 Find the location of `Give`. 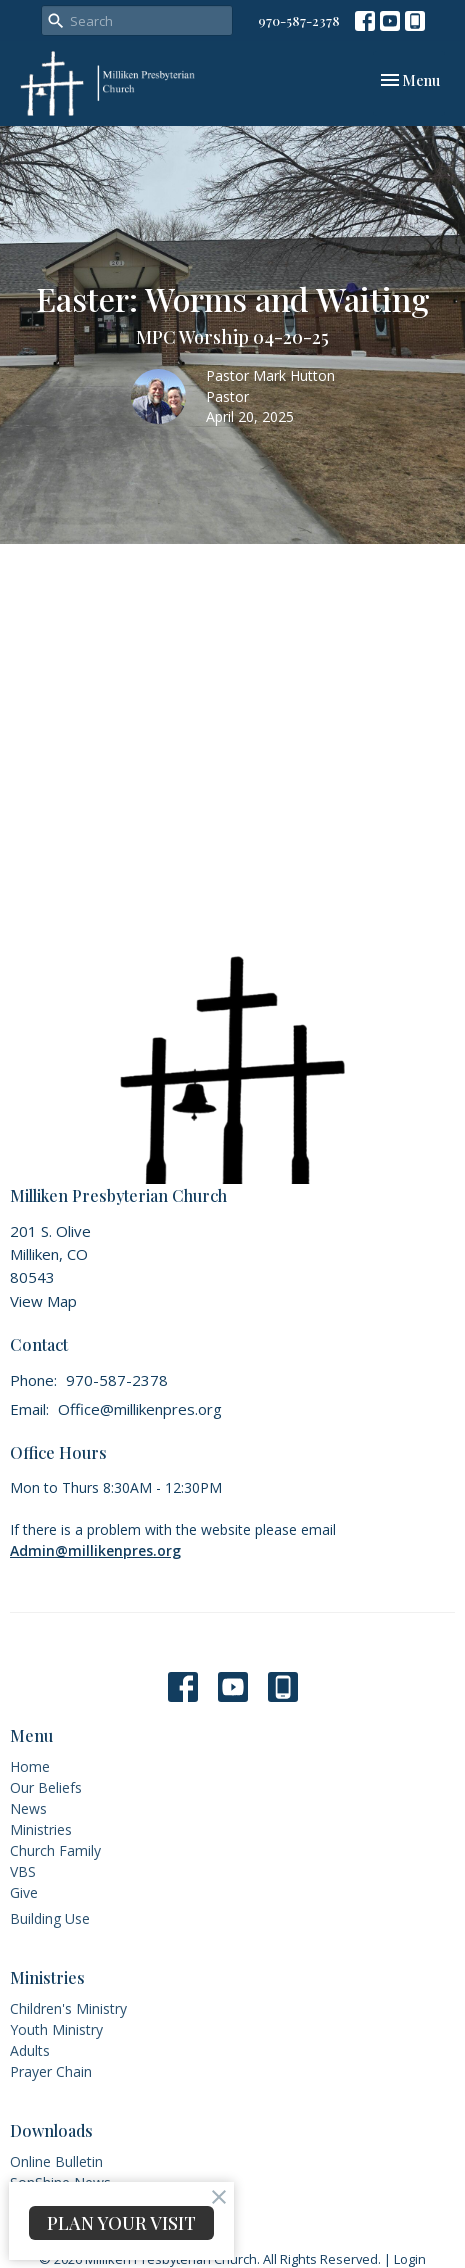

Give is located at coordinates (24, 1892).